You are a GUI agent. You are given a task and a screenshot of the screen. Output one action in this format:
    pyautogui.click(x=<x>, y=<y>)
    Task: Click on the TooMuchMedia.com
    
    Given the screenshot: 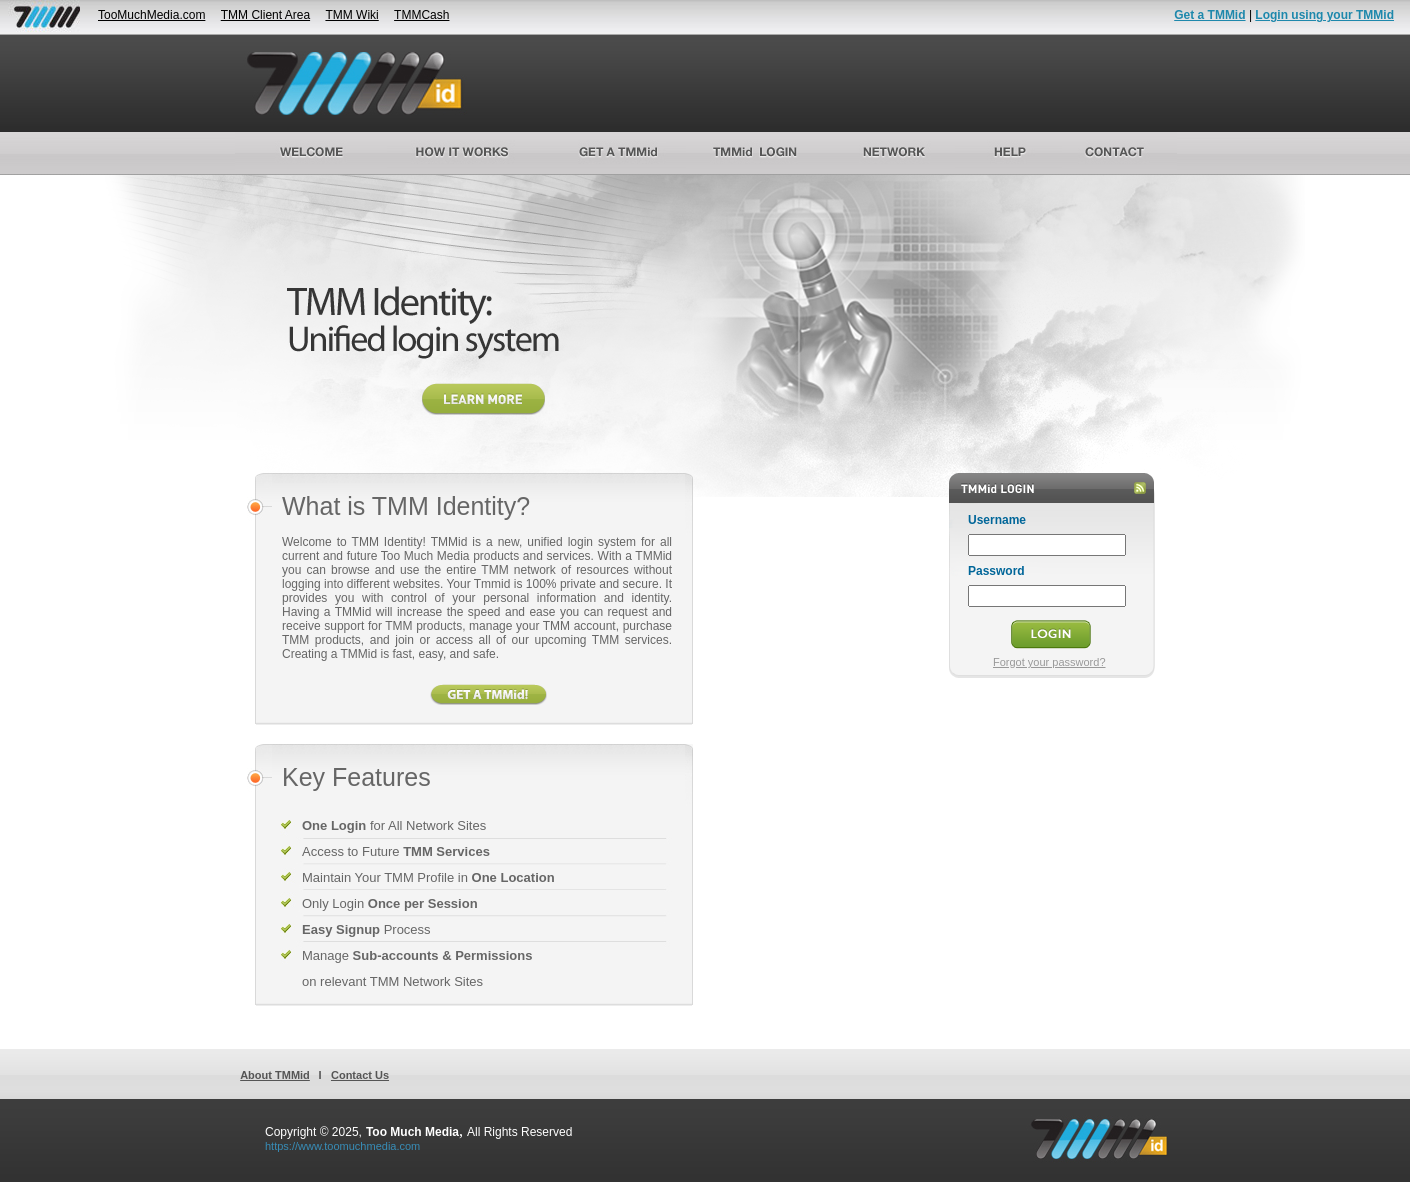 What is the action you would take?
    pyautogui.click(x=151, y=15)
    